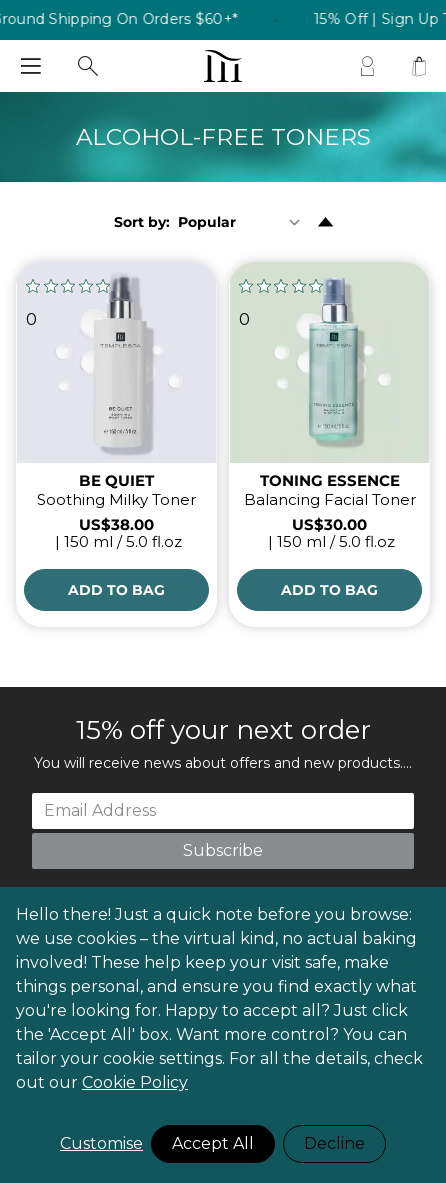 The height and width of the screenshot is (1183, 446). I want to click on [Sort By], so click(243, 222).